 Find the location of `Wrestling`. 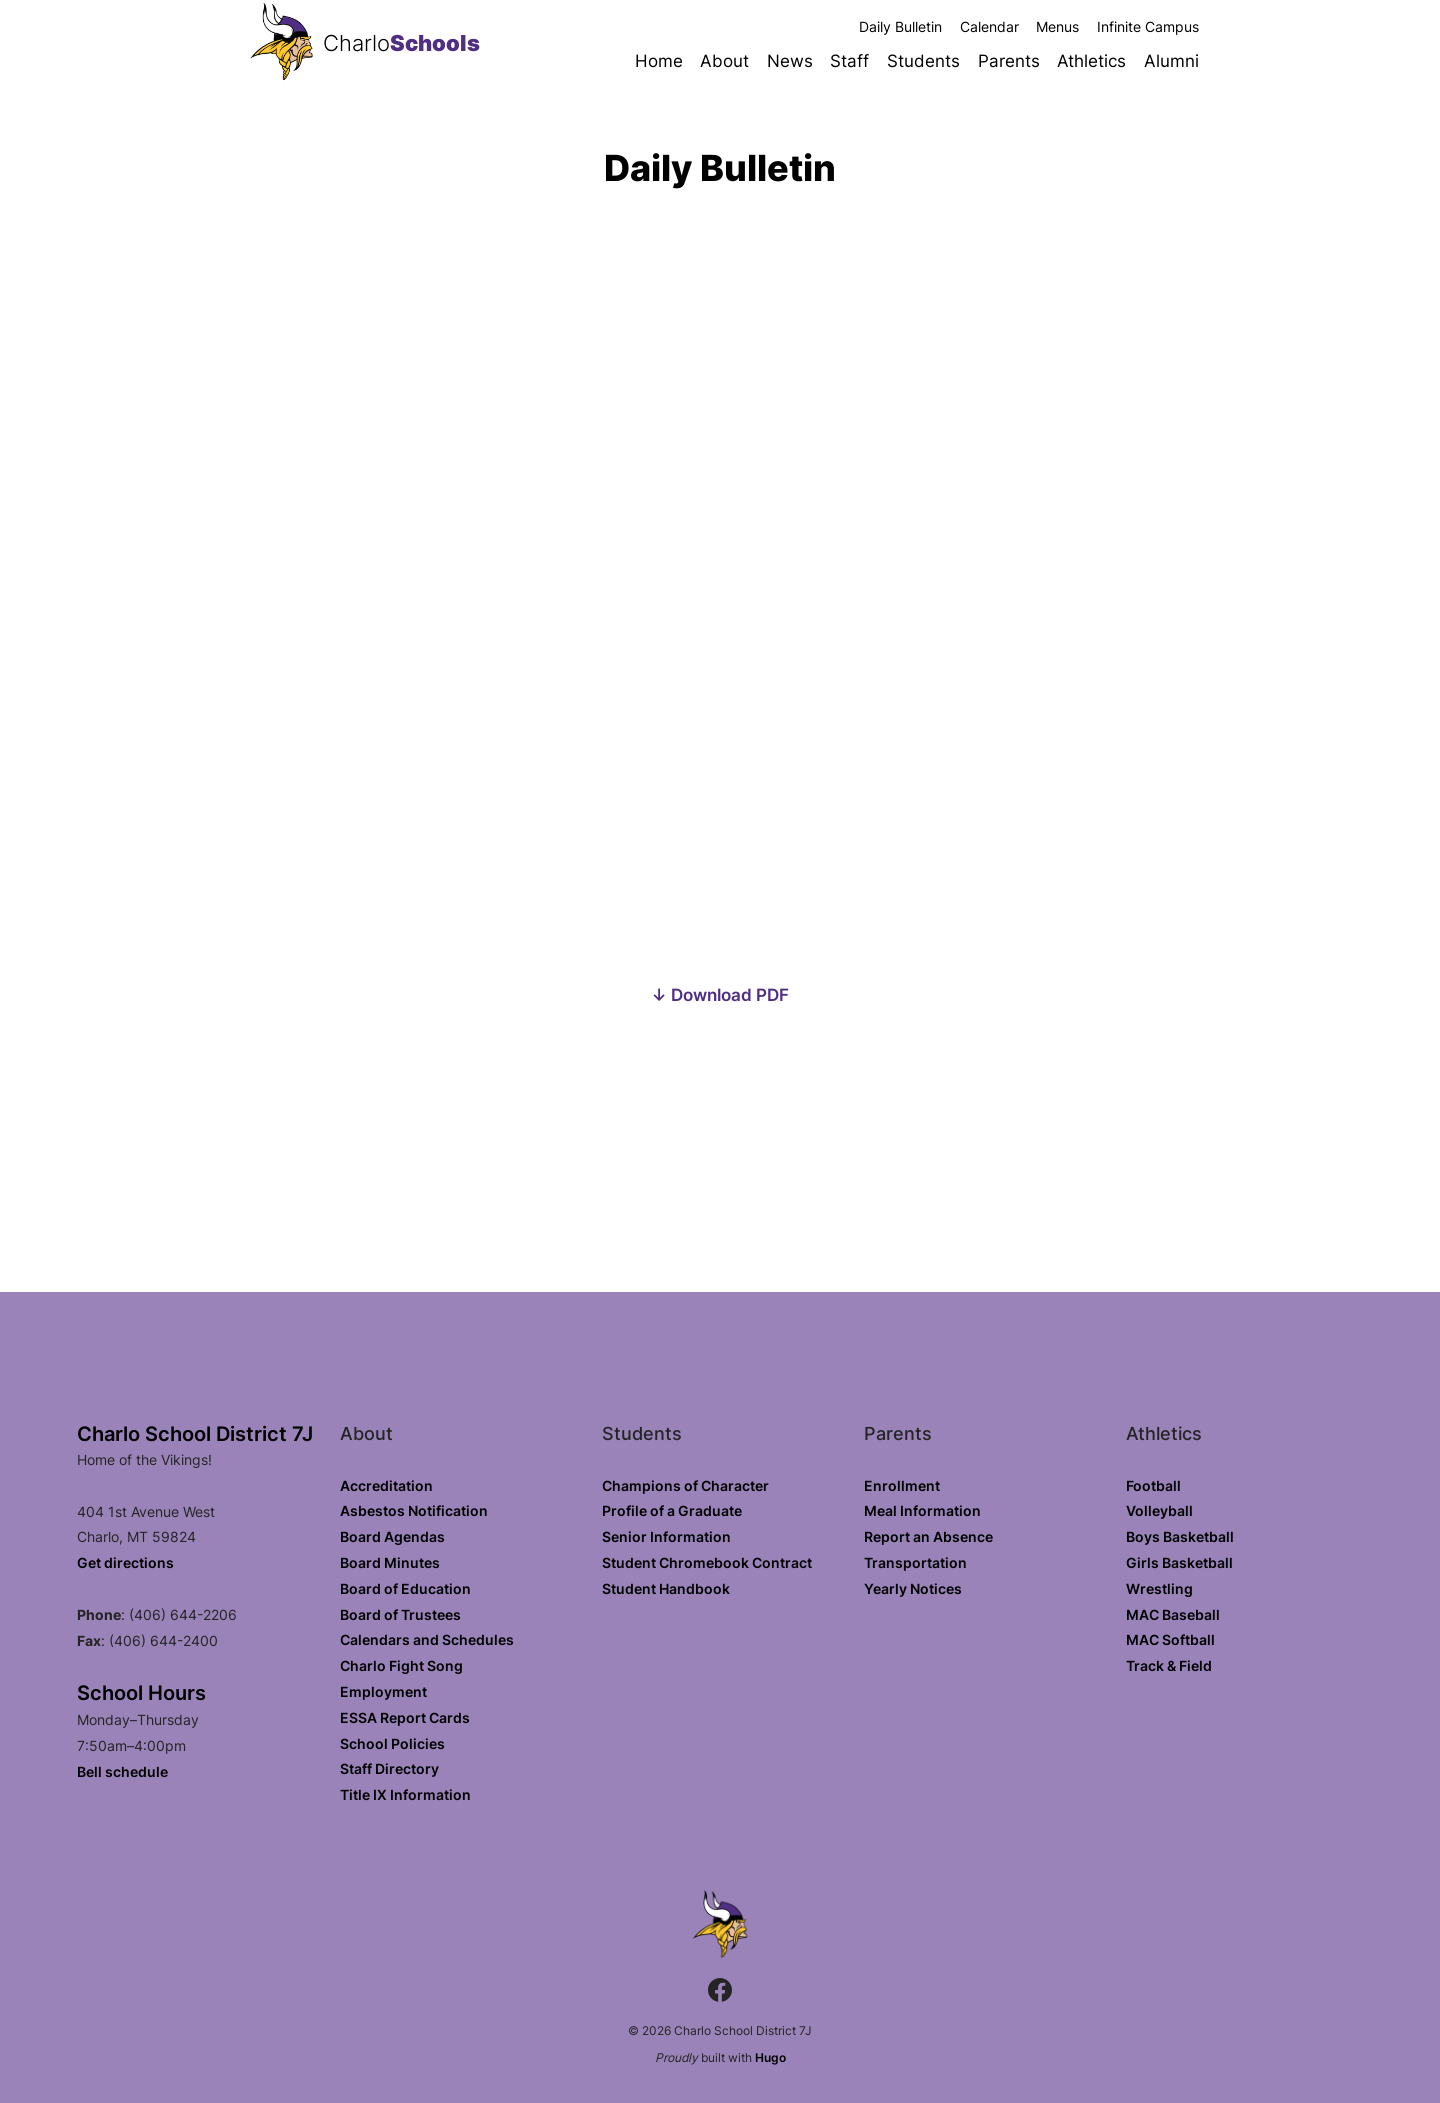

Wrestling is located at coordinates (1159, 1588).